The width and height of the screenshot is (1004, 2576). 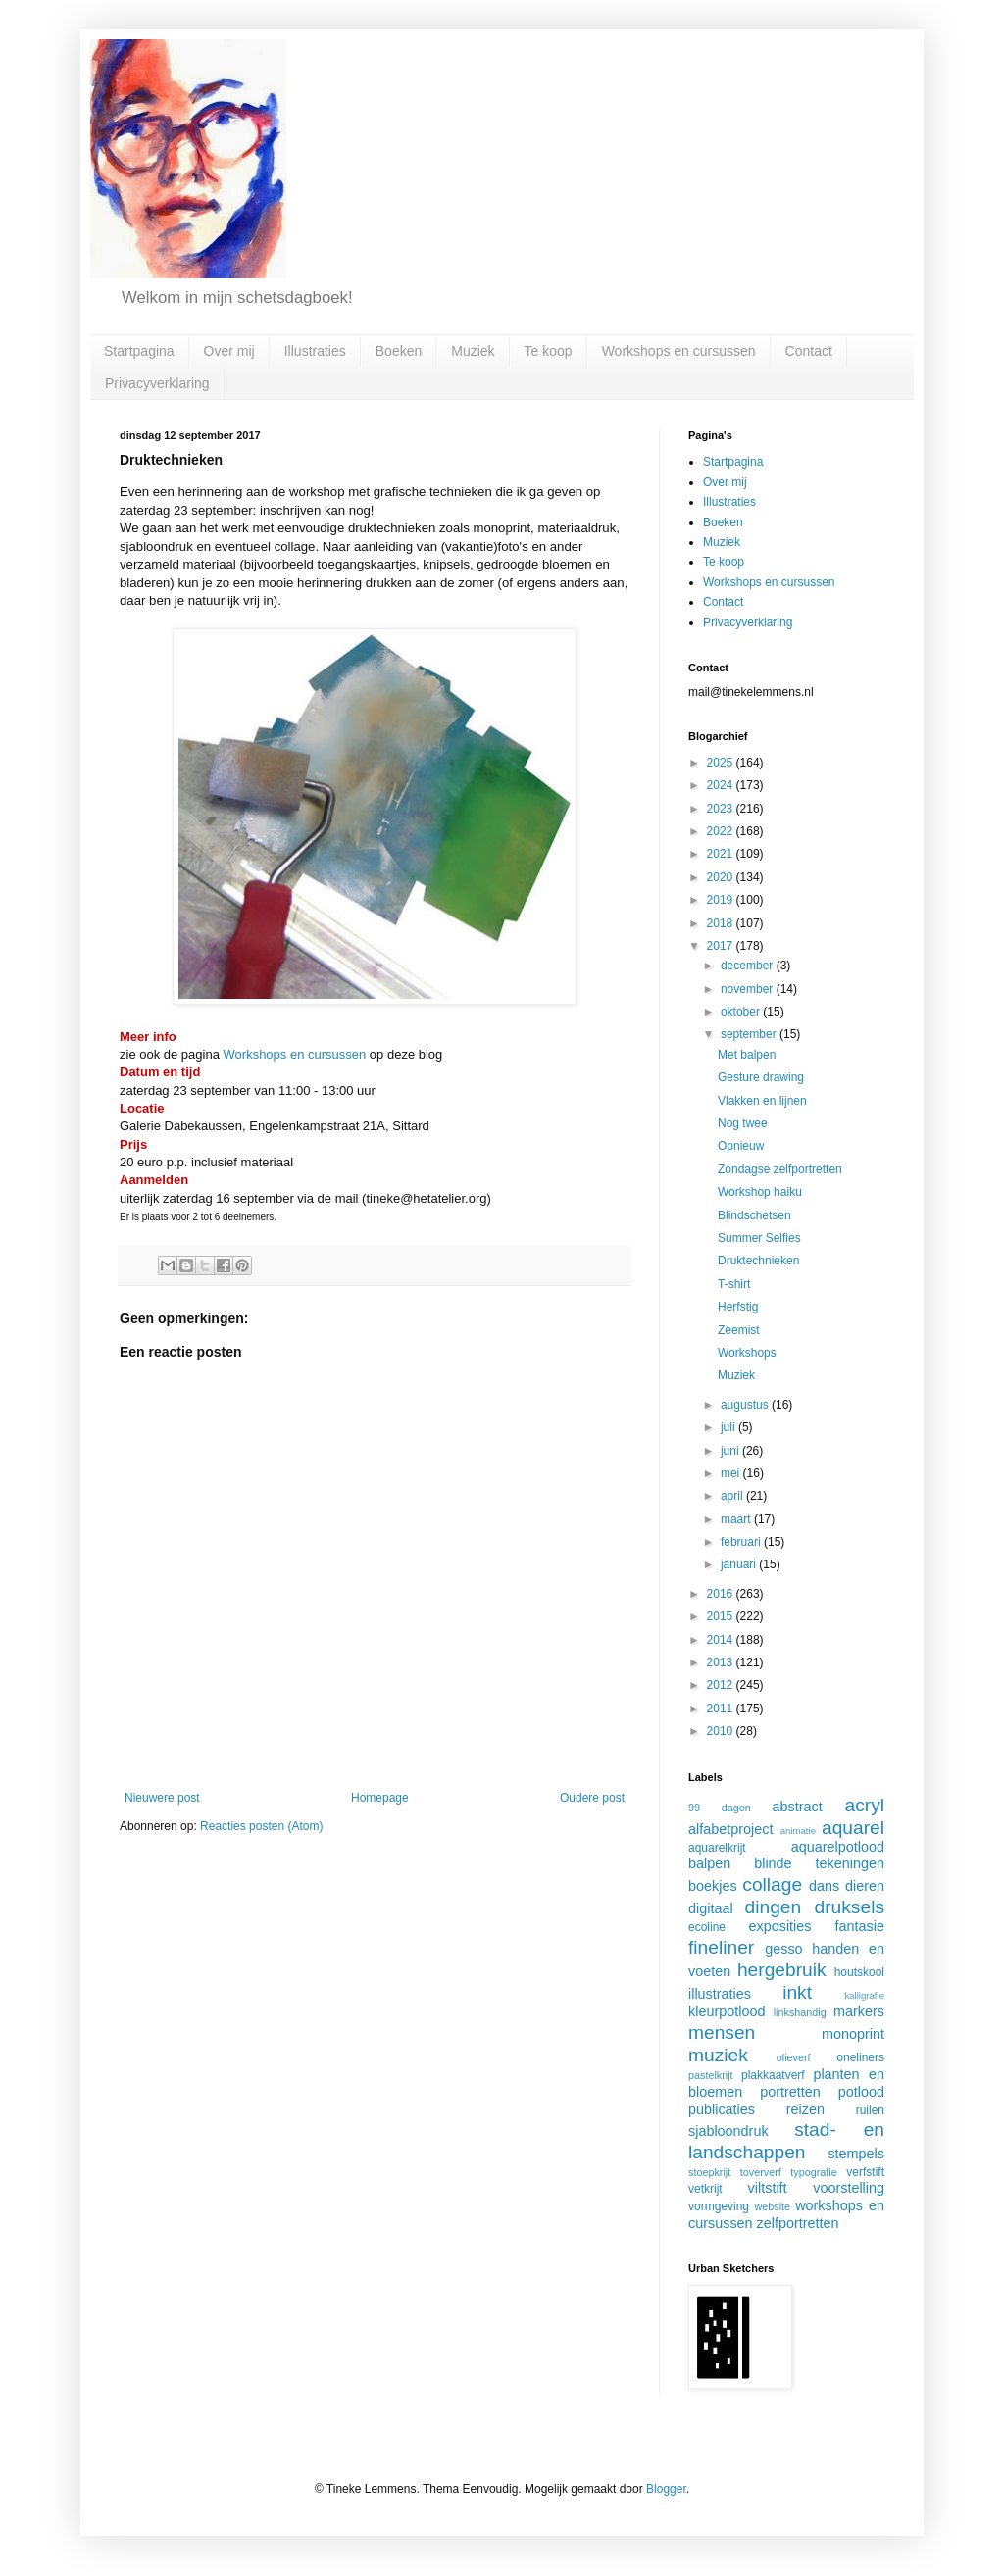 I want to click on januari, so click(x=740, y=1564).